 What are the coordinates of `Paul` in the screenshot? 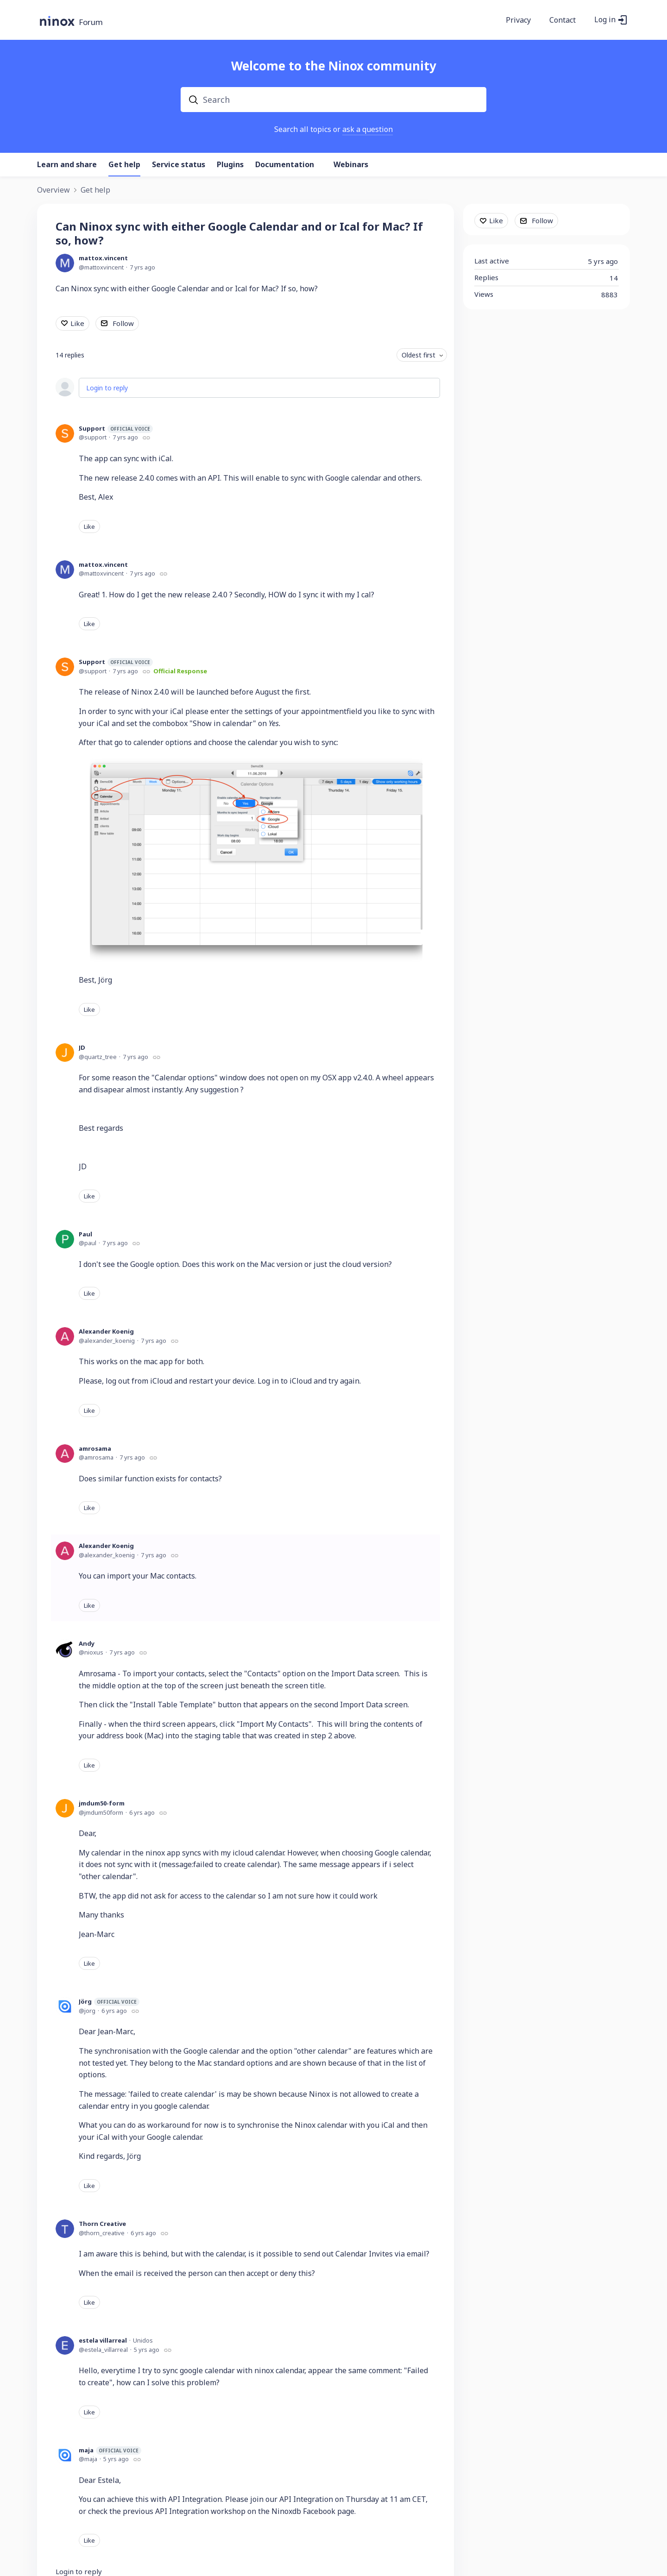 It's located at (85, 1234).